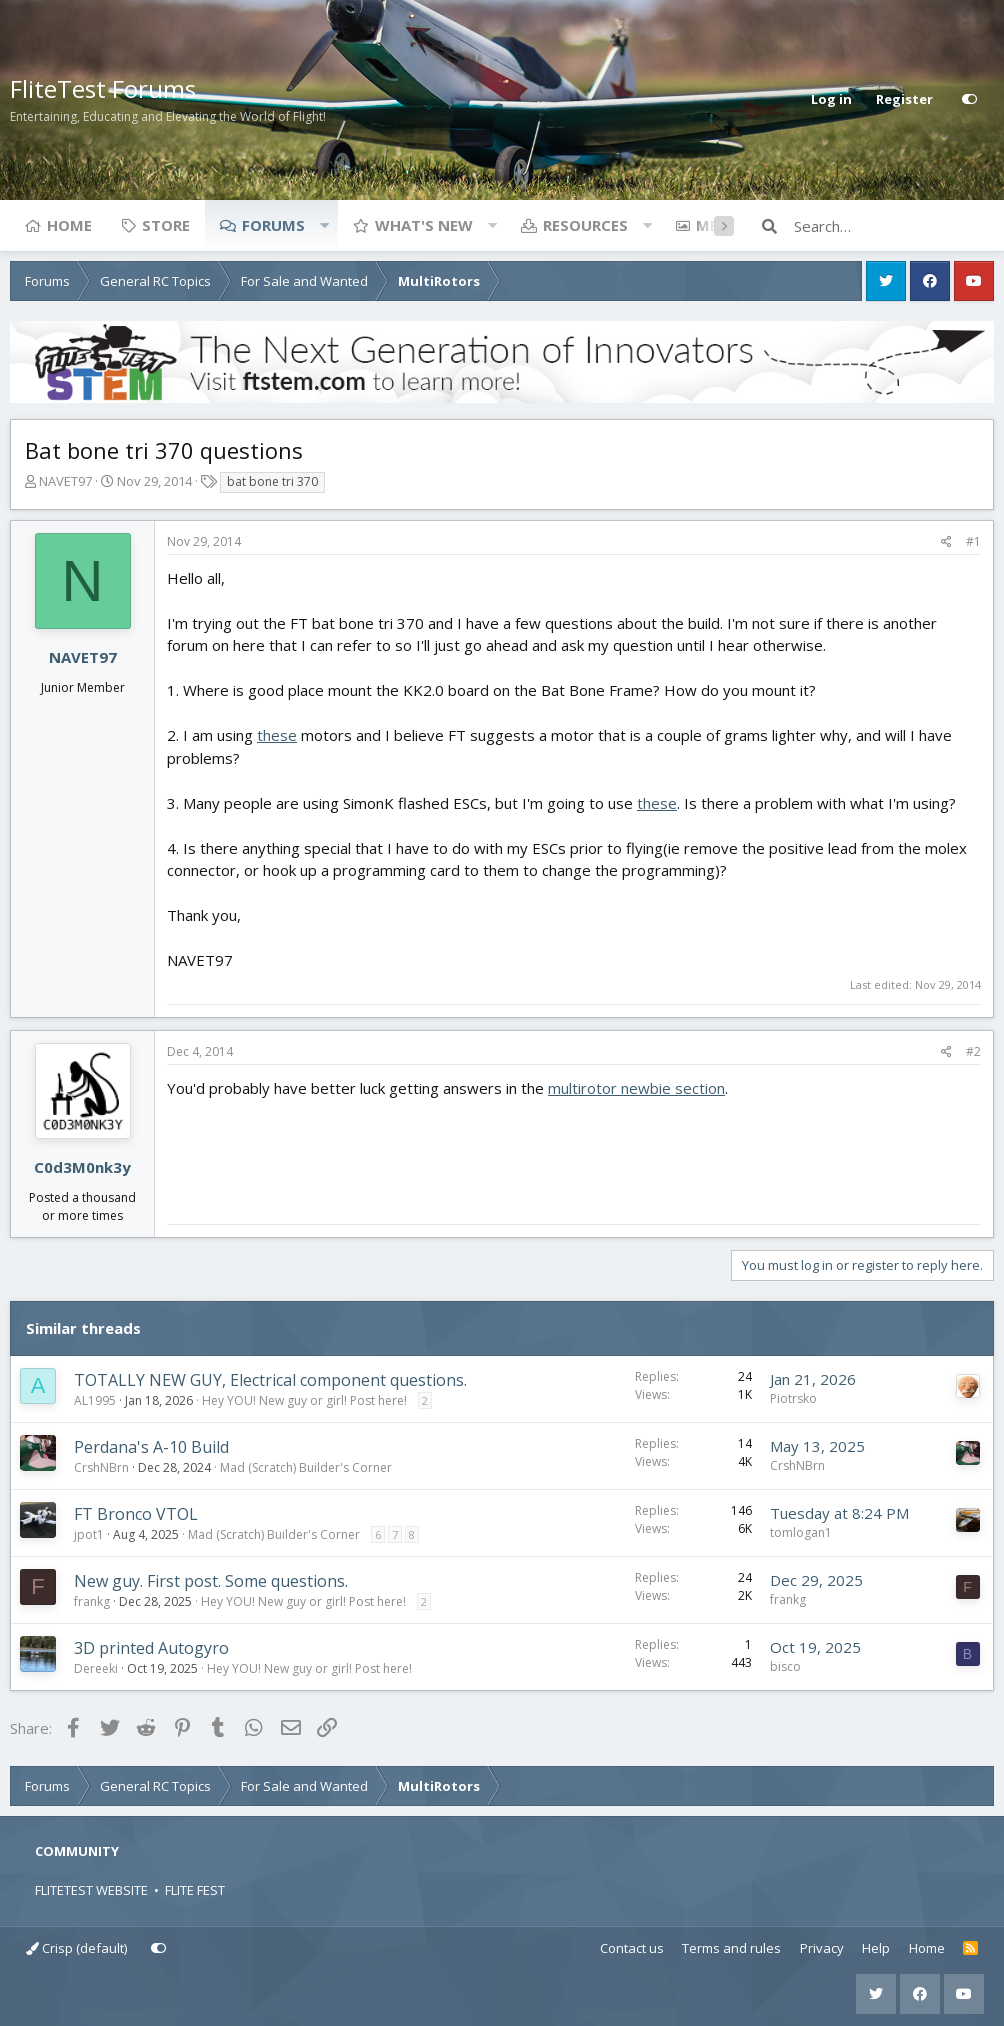 This screenshot has width=1004, height=2026. What do you see at coordinates (894, 226) in the screenshot?
I see `[Search]` at bounding box center [894, 226].